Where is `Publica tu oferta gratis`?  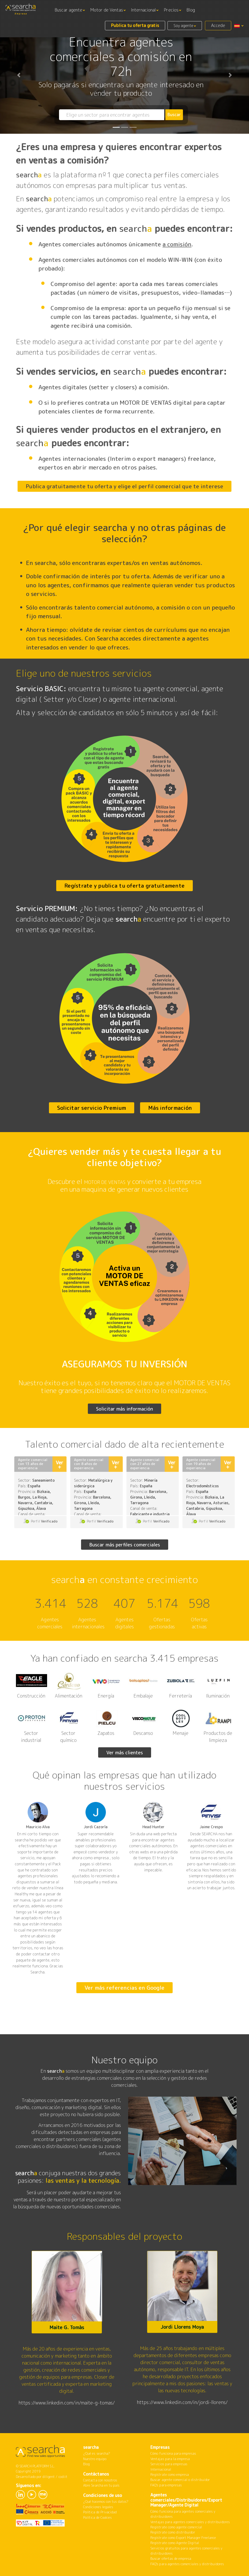 Publica tu oferta gratis is located at coordinates (135, 25).